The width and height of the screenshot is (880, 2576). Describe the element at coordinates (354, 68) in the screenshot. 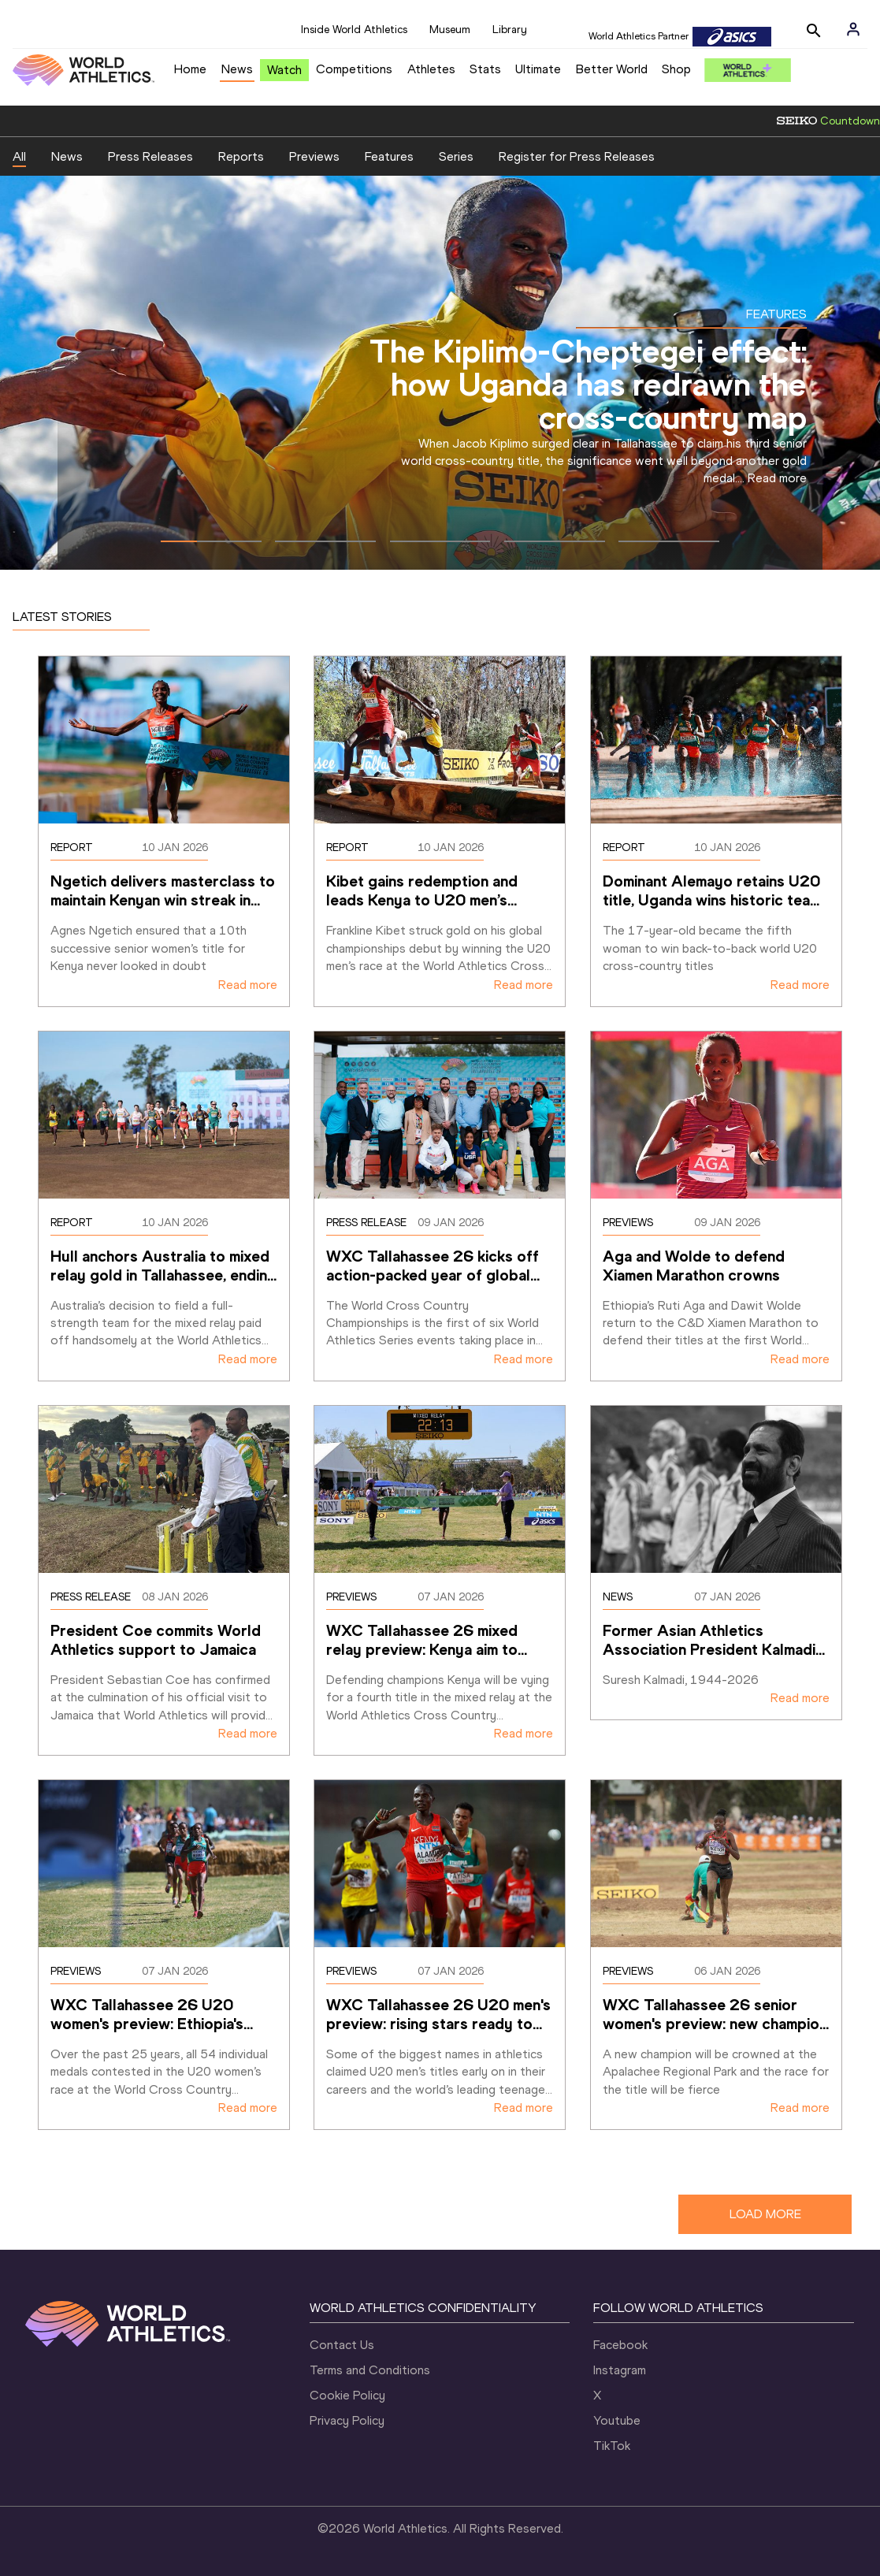

I see `Competitions` at that location.